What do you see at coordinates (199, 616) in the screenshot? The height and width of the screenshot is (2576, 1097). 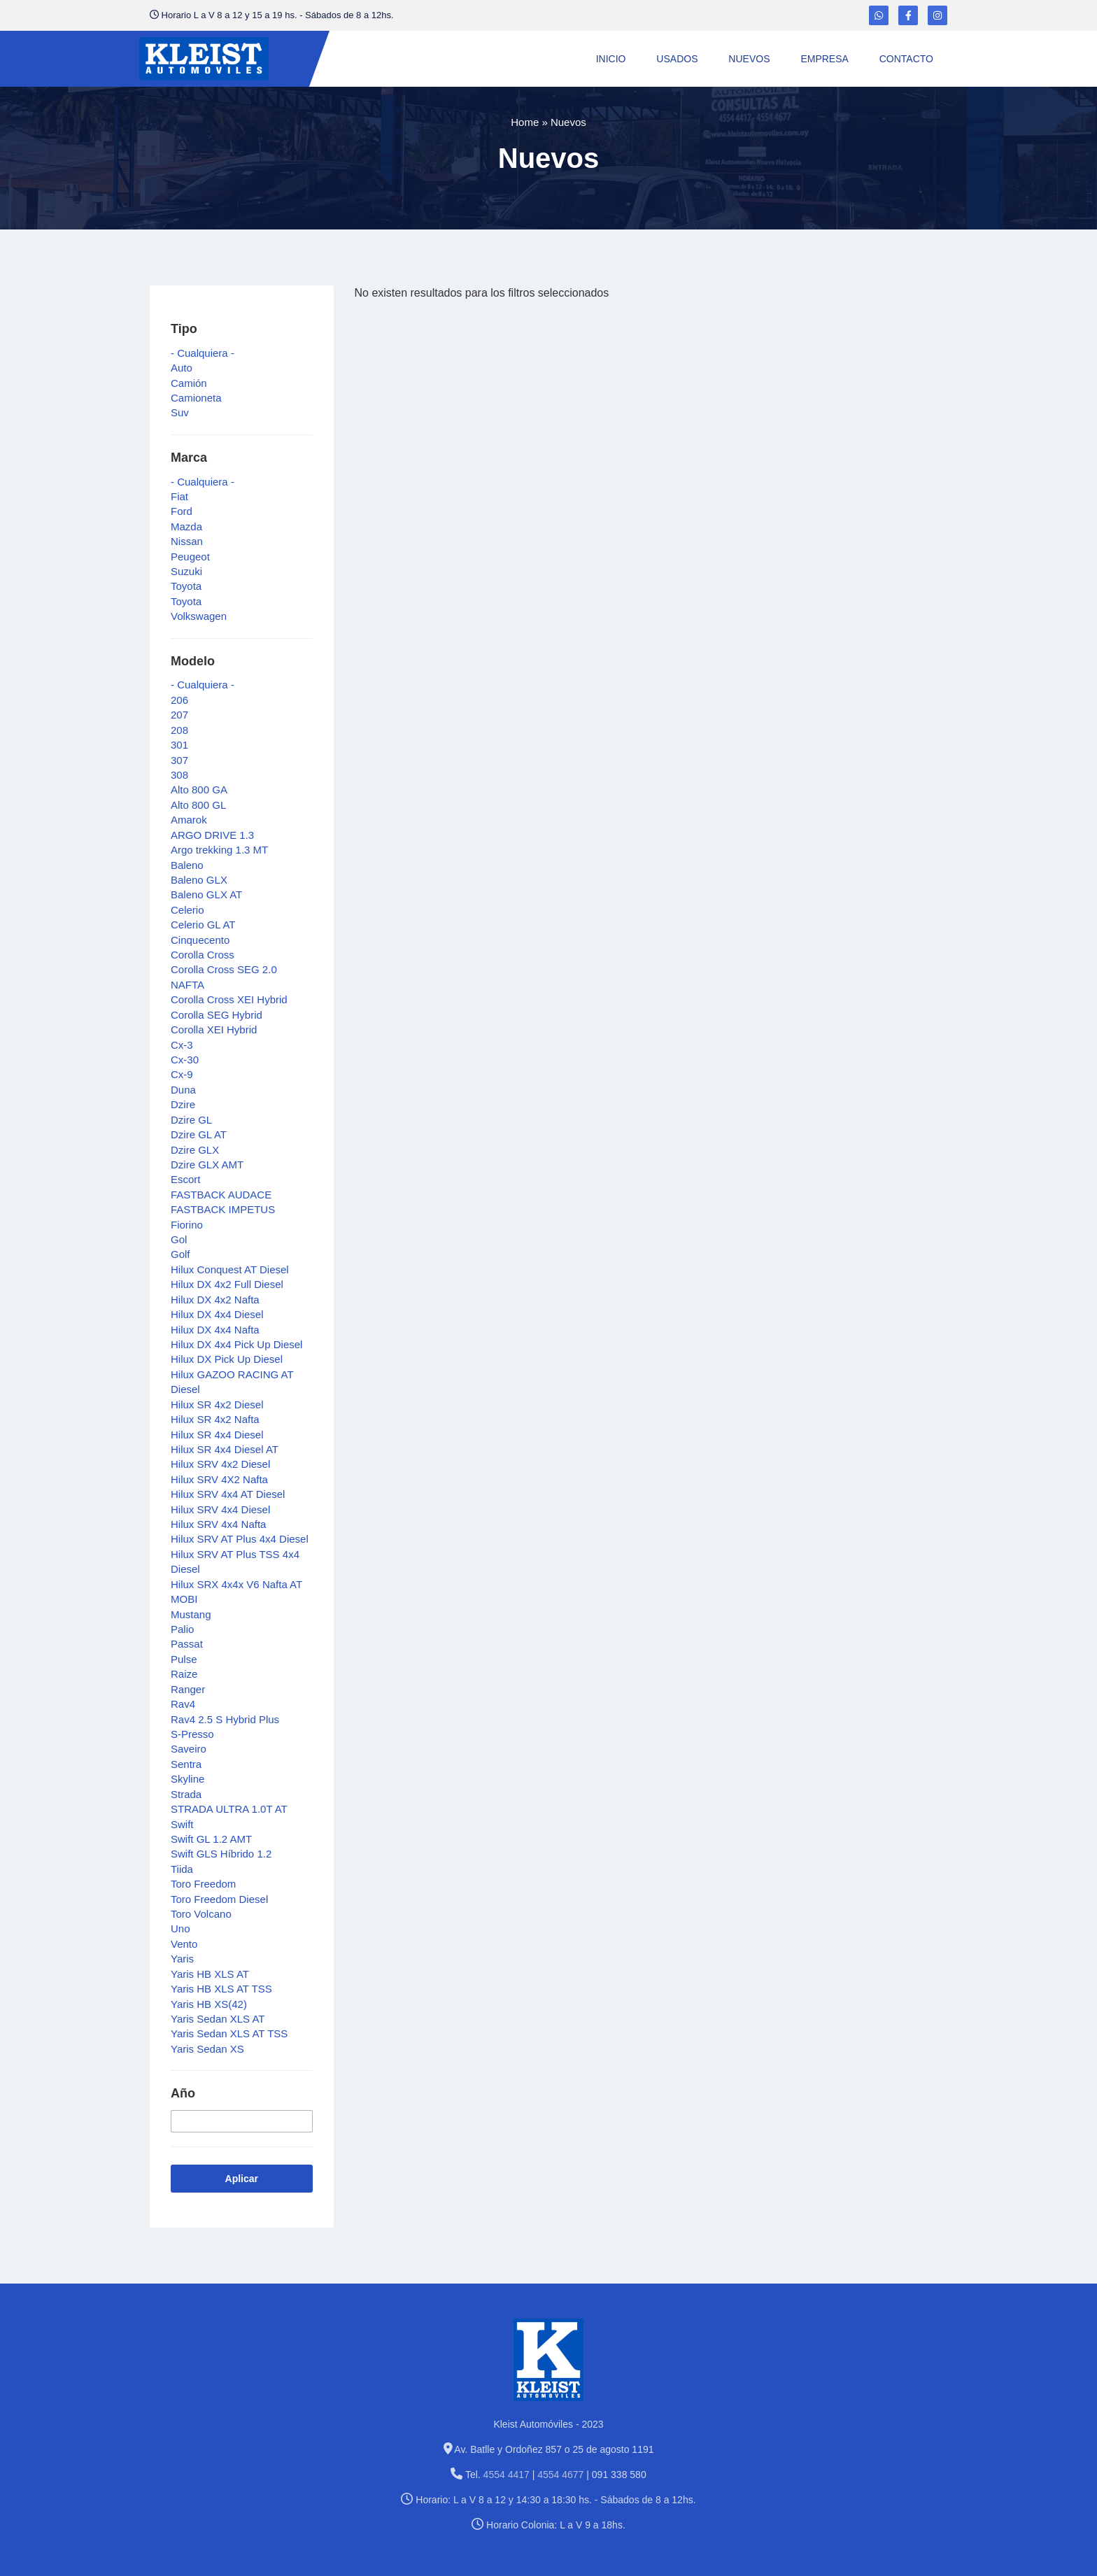 I see `Volkswagen` at bounding box center [199, 616].